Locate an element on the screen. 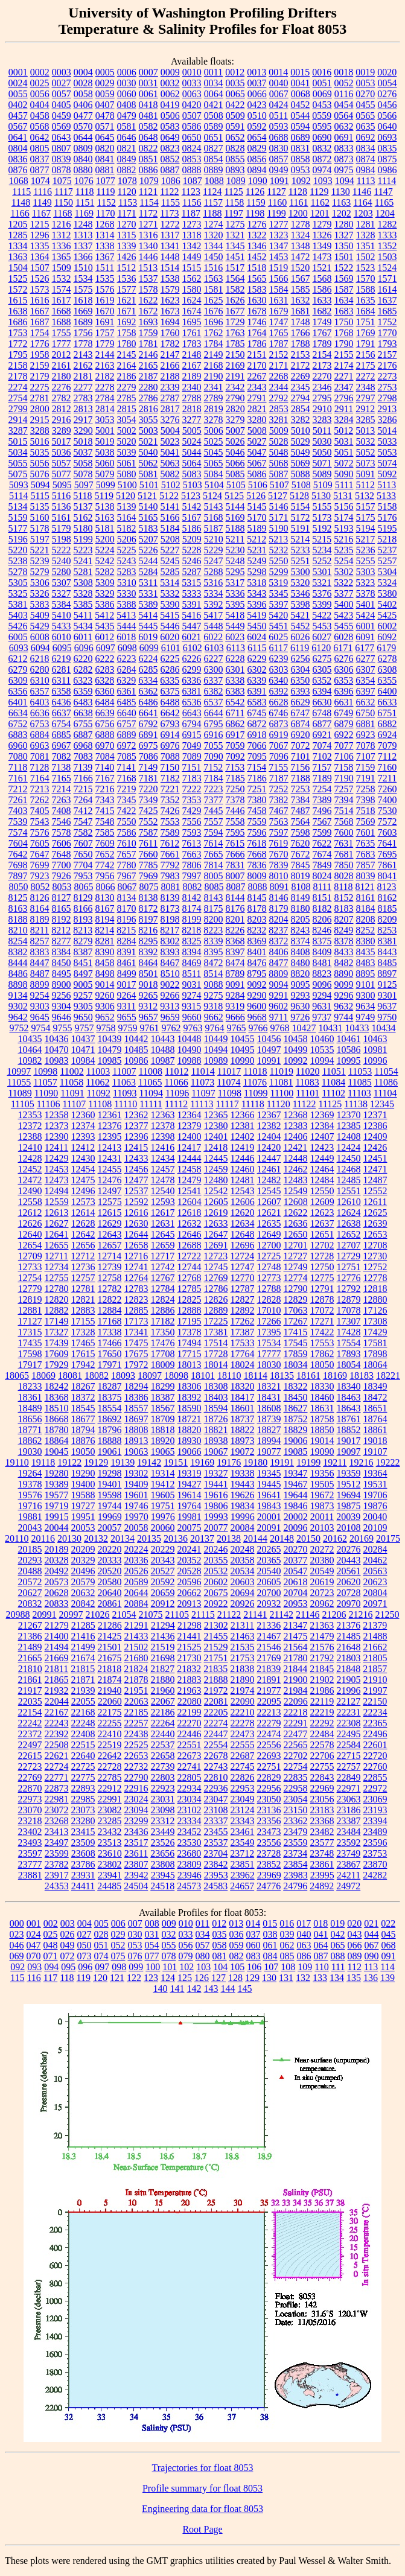 The height and width of the screenshot is (2576, 405). 0407 is located at coordinates (105, 105).